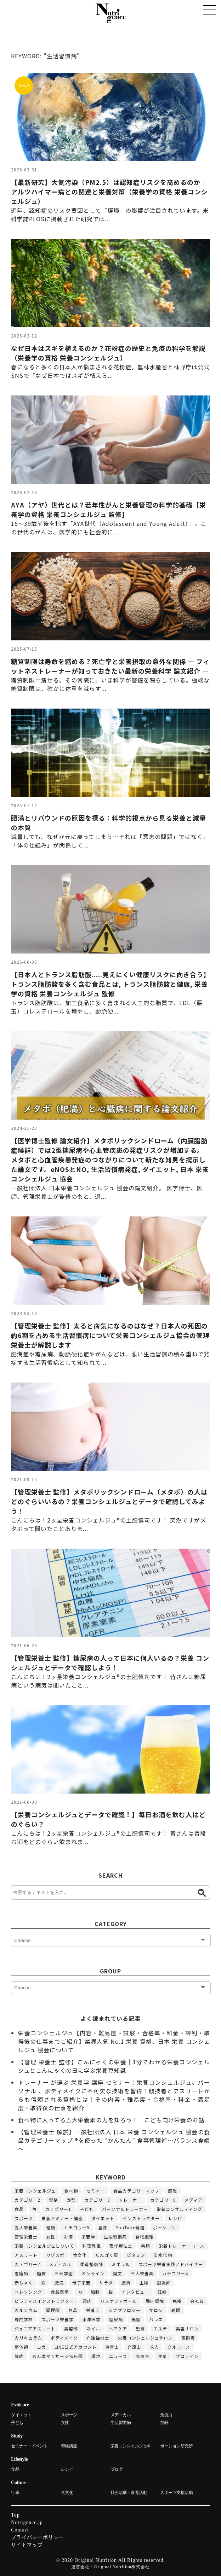 The height and width of the screenshot is (2576, 221). I want to click on 資格講座, so click(69, 2446).